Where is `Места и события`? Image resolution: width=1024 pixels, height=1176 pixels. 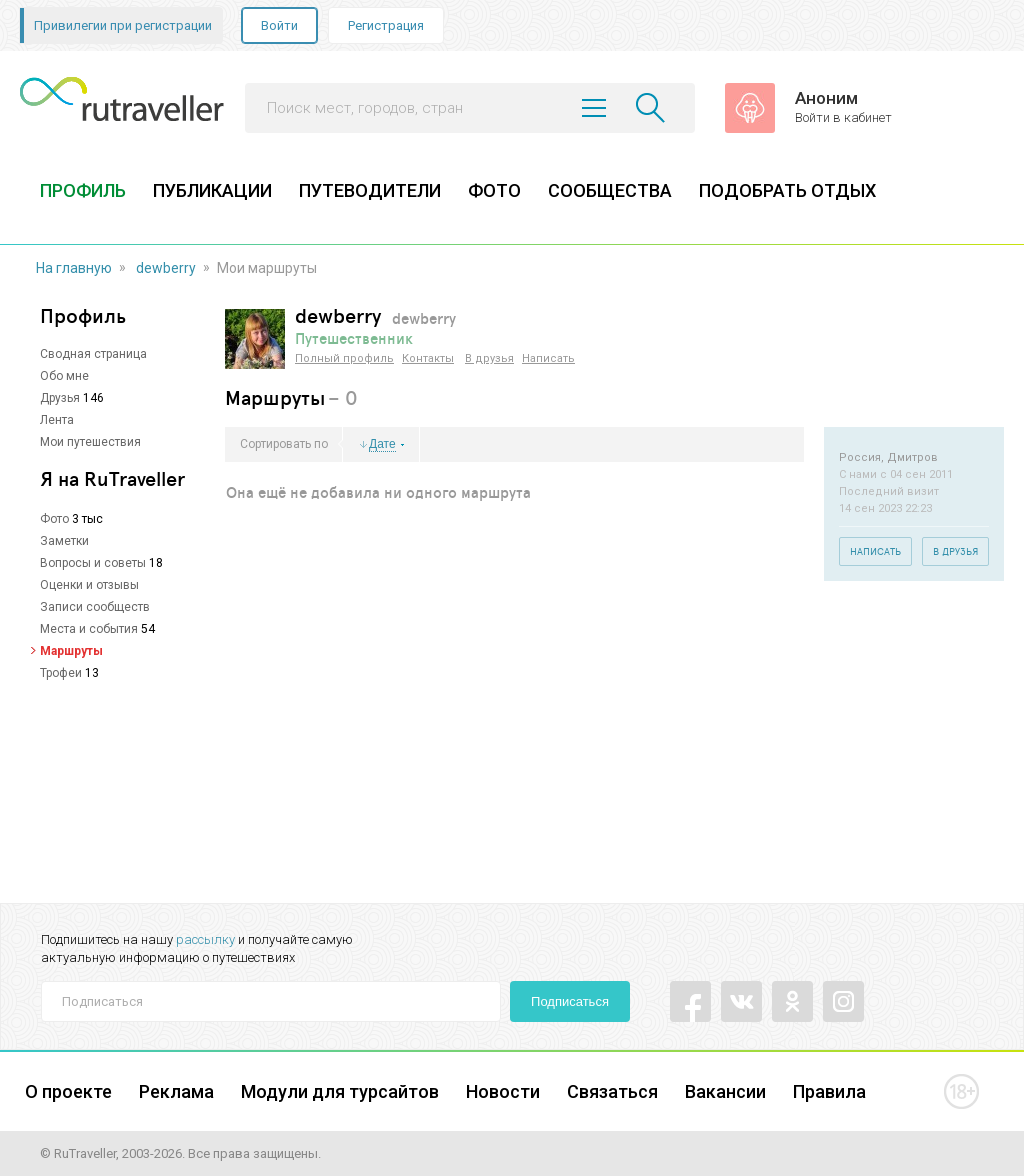
Места и события is located at coordinates (89, 629).